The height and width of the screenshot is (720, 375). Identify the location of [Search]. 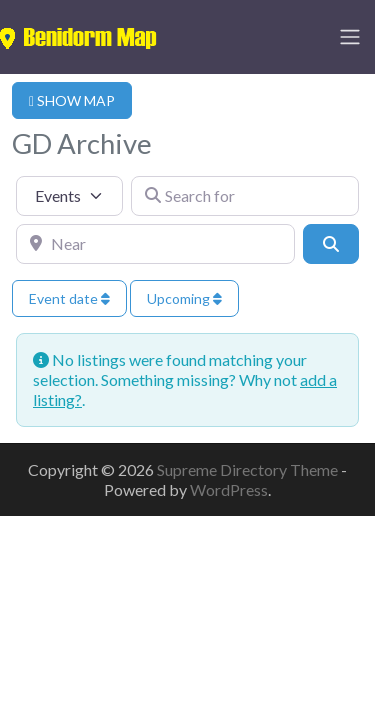
(331, 244).